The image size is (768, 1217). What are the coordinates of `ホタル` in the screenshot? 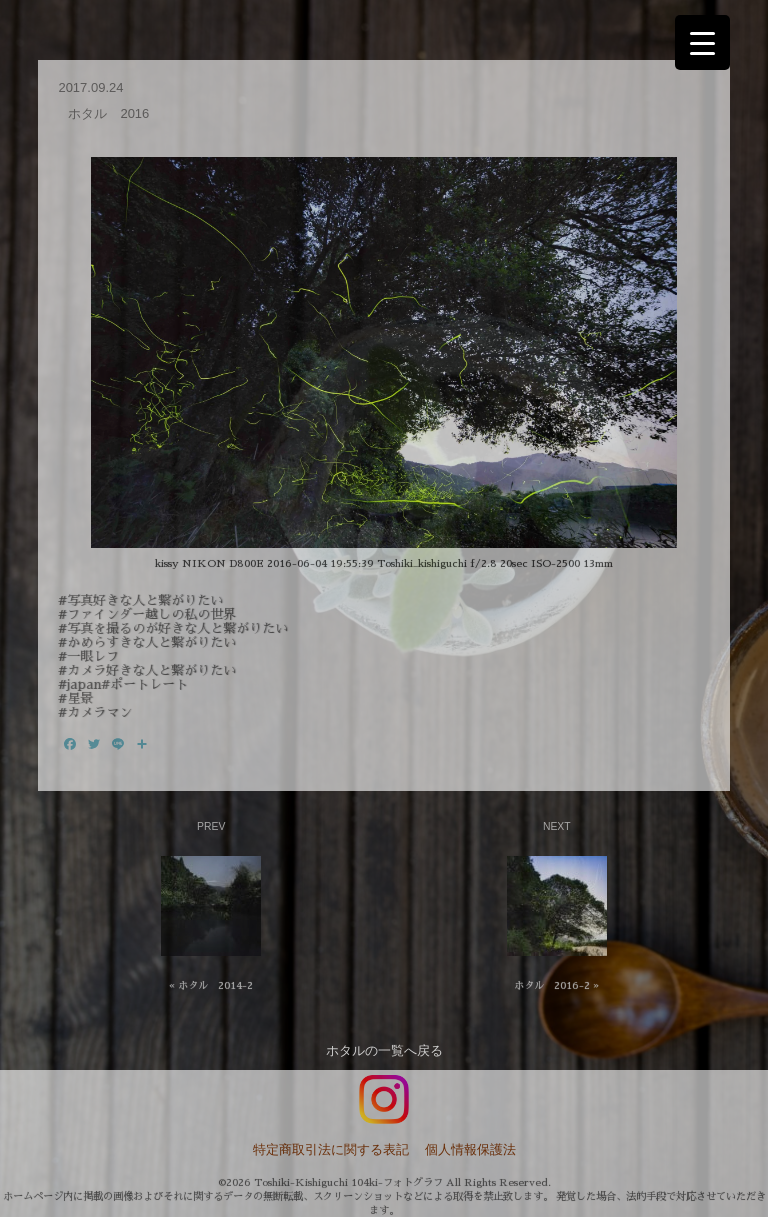 It's located at (345, 1050).